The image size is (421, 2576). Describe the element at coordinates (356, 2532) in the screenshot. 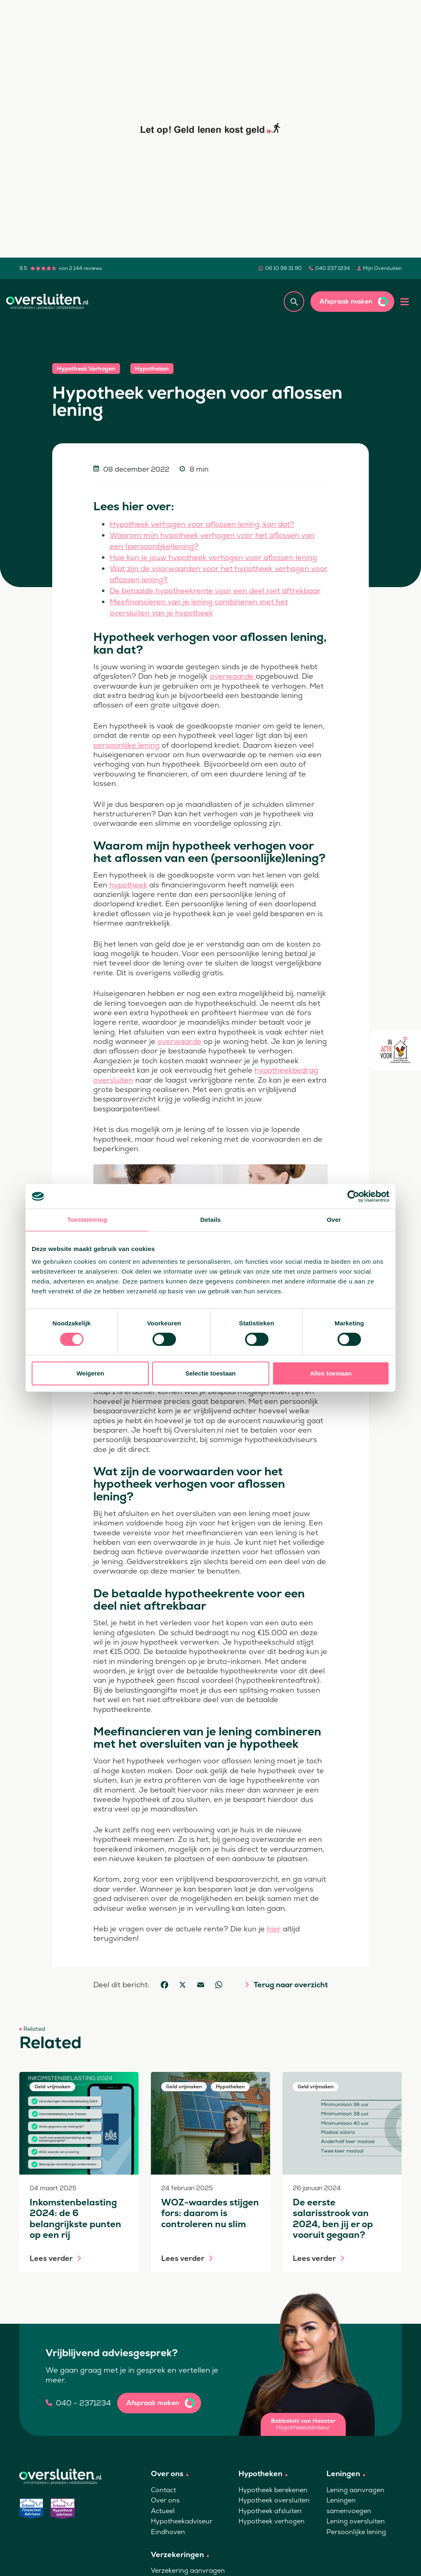

I see `Persoonlijke lening` at that location.